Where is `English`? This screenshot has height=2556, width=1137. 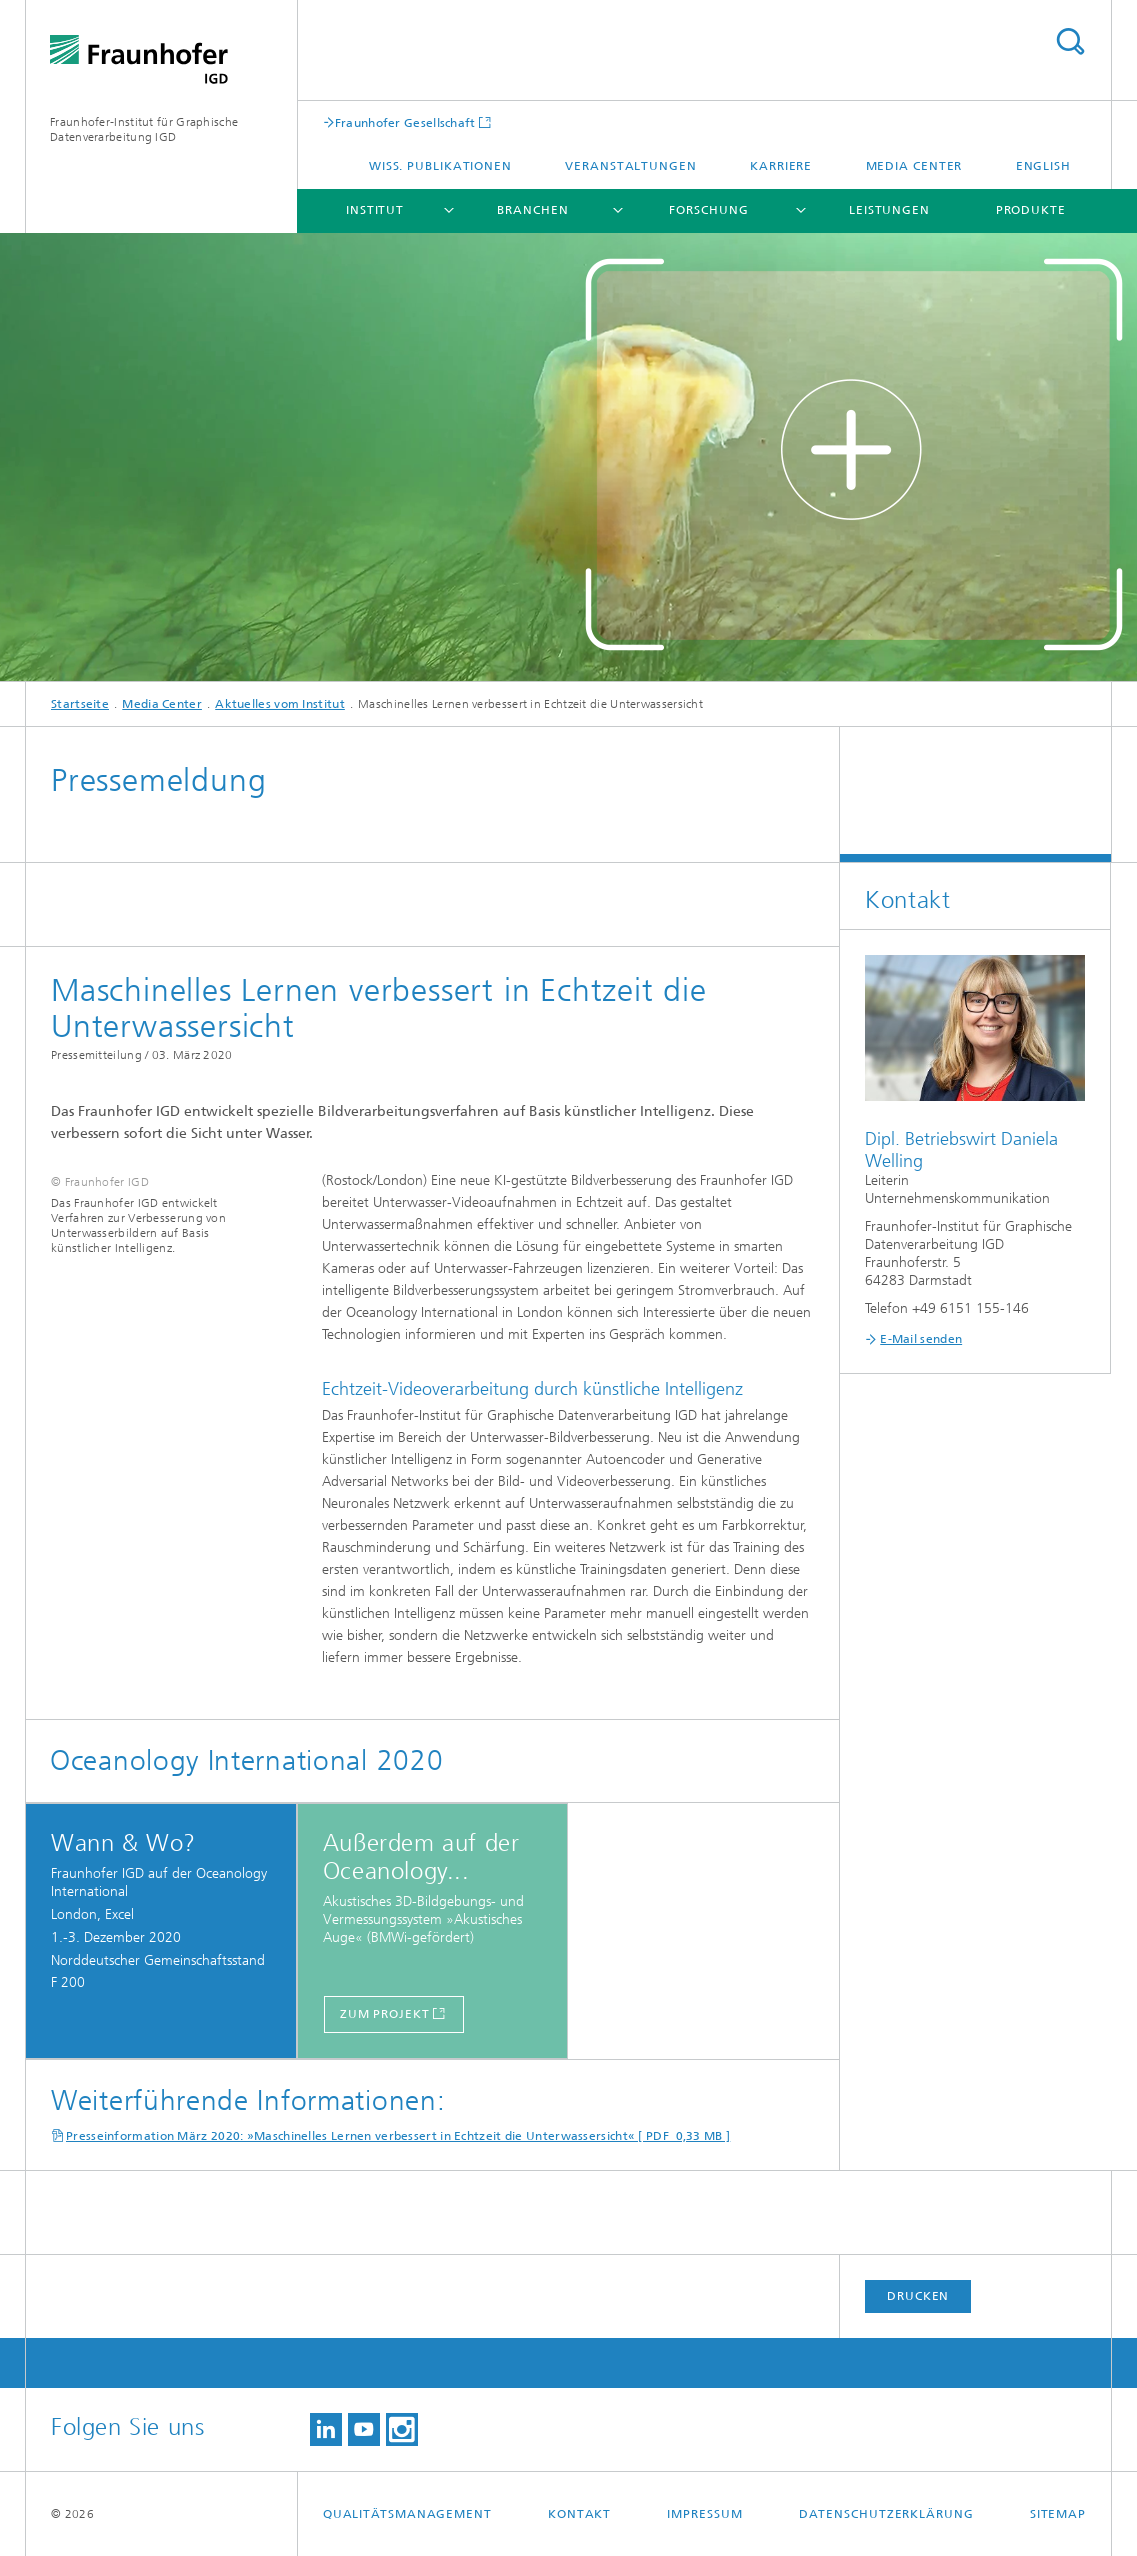 English is located at coordinates (1043, 166).